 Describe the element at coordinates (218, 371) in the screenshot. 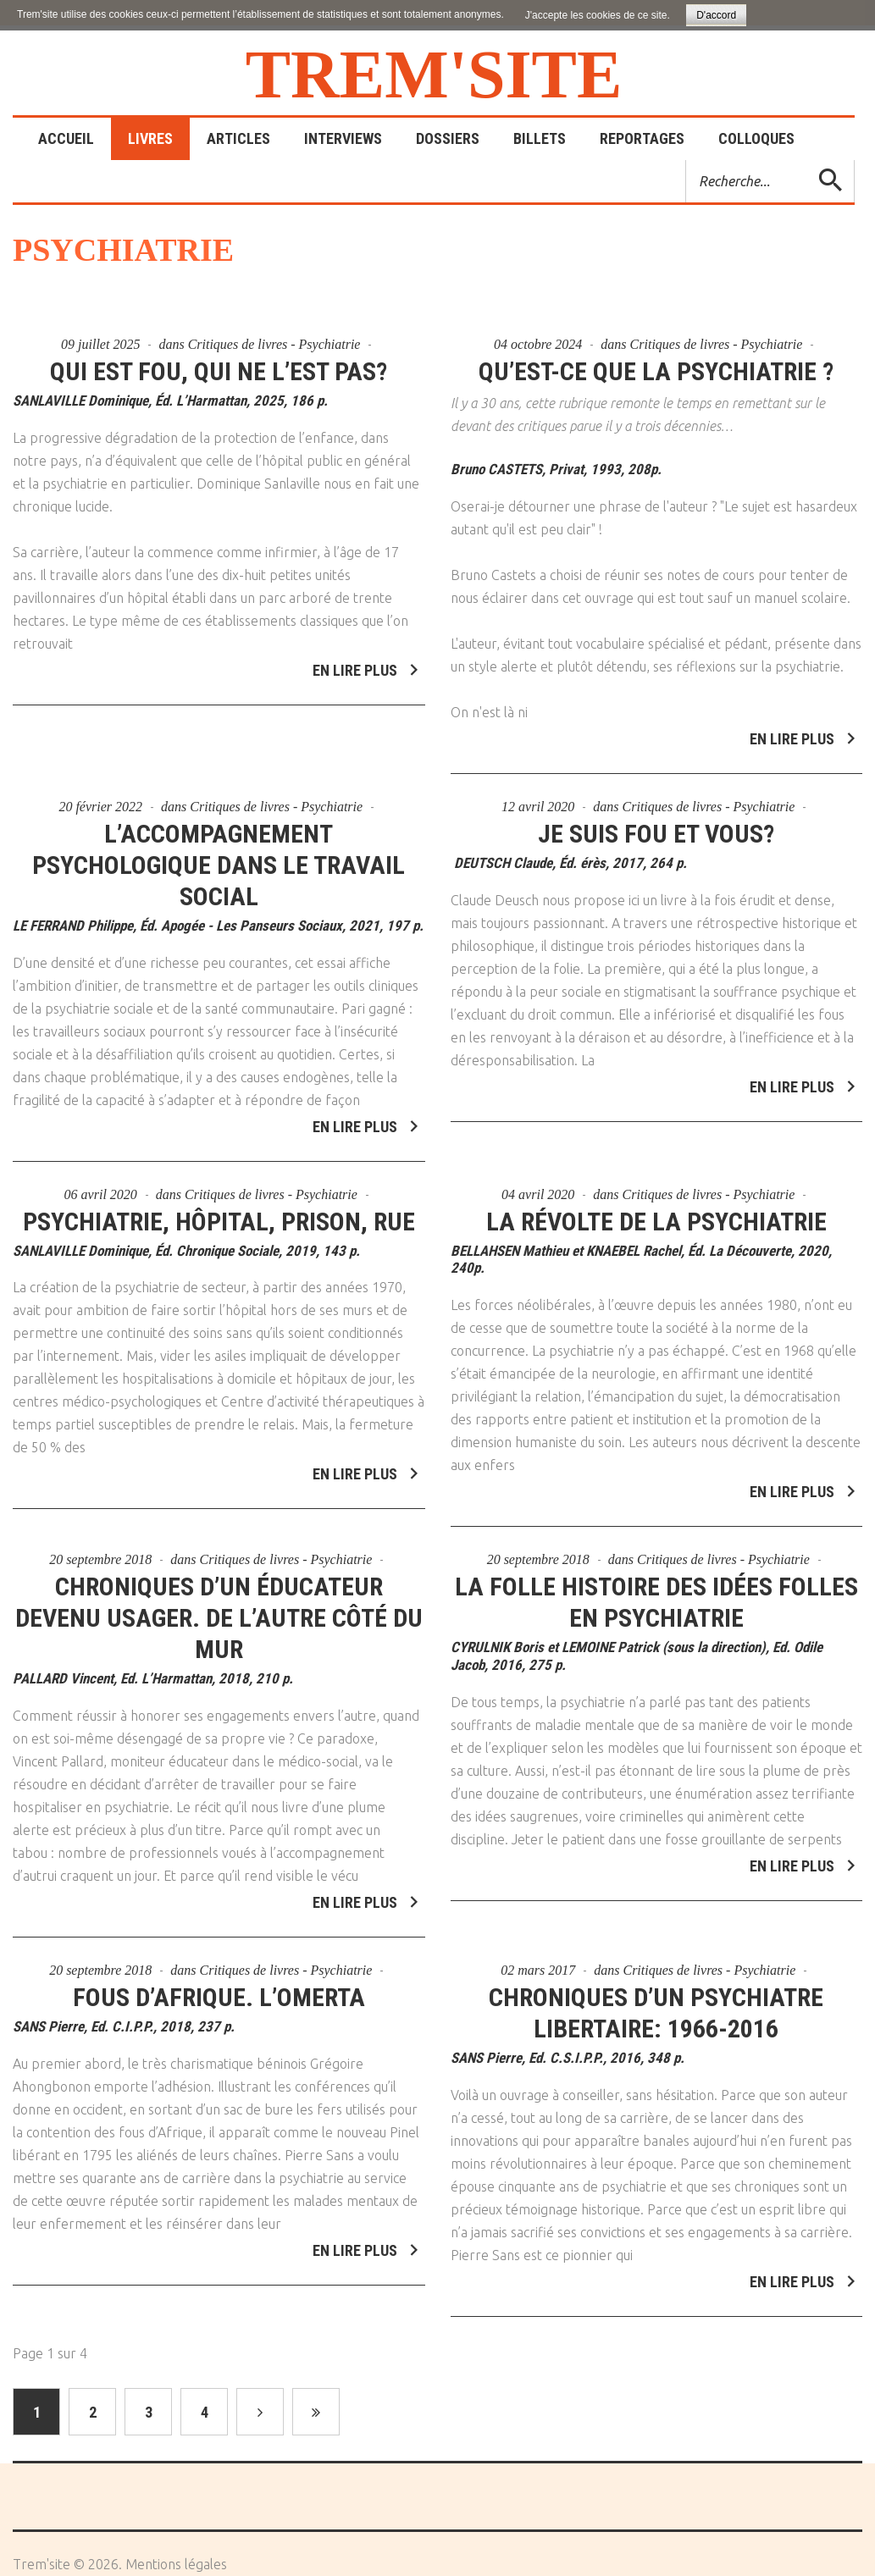

I see `Qui est fou, qui ne l’est pas?` at that location.